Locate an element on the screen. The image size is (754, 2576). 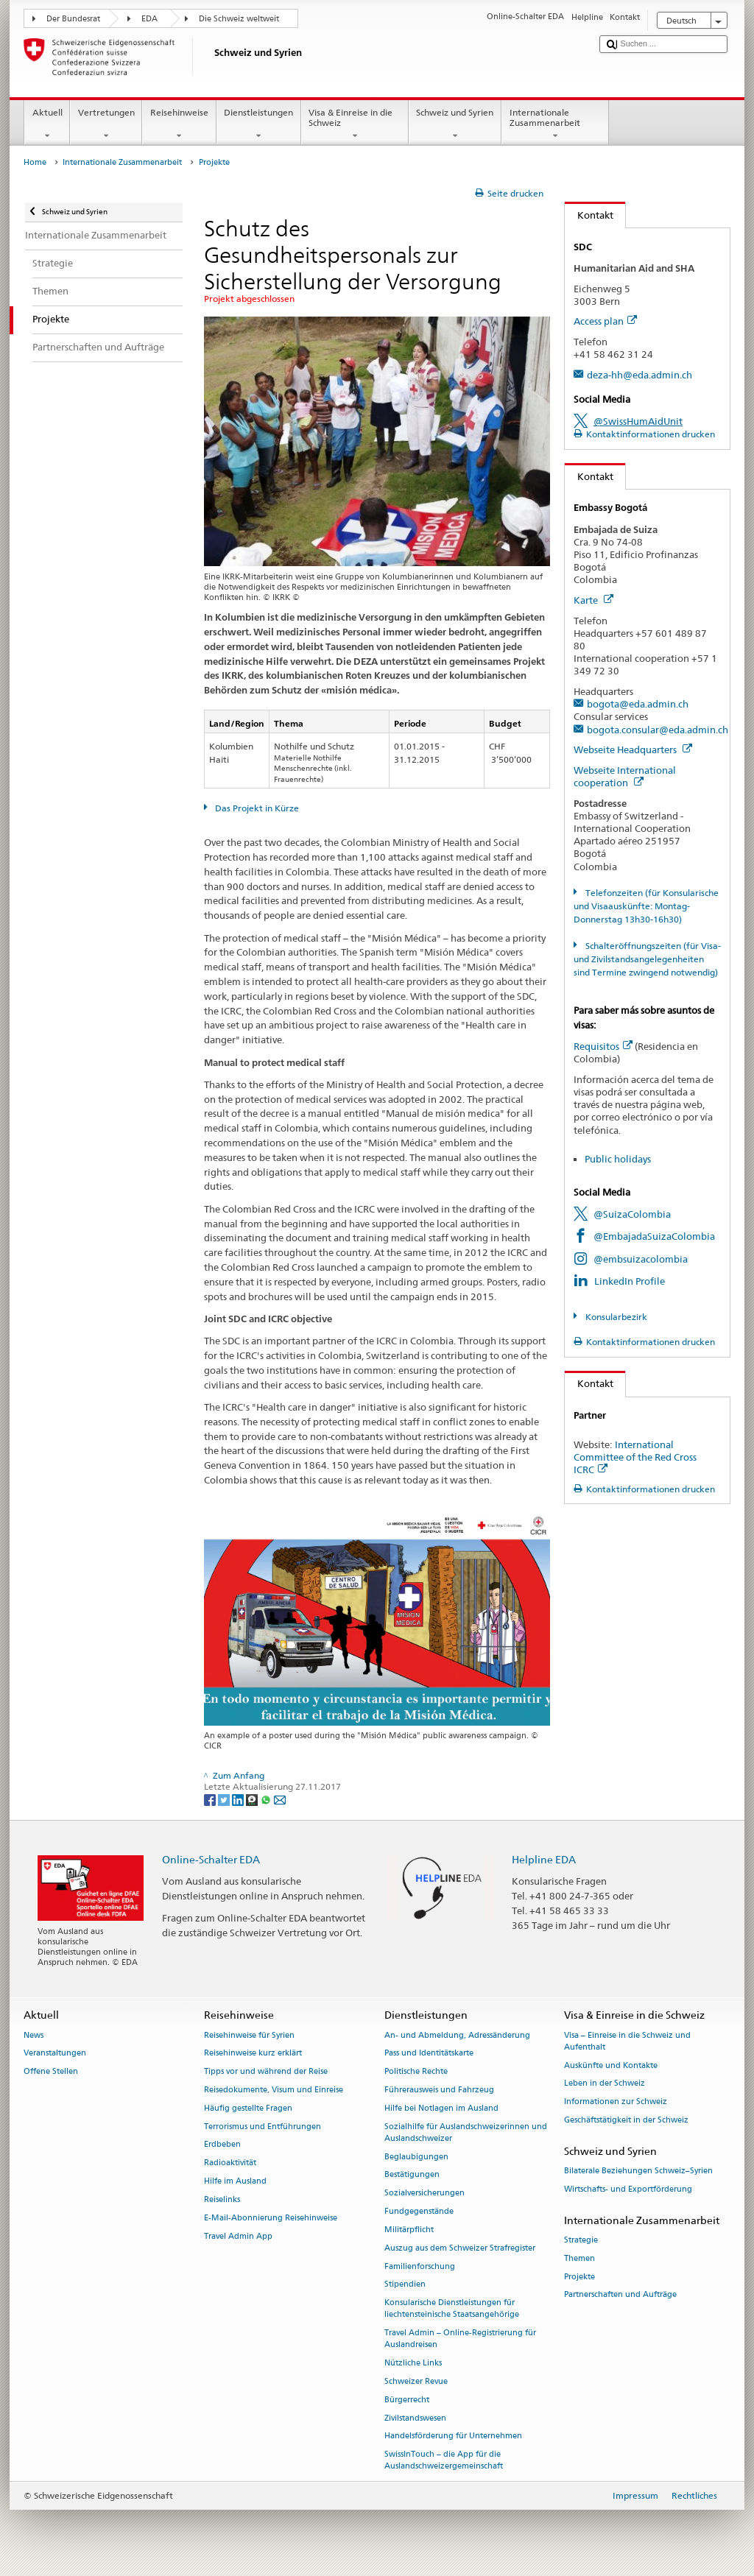
Reiselinks is located at coordinates (222, 2199).